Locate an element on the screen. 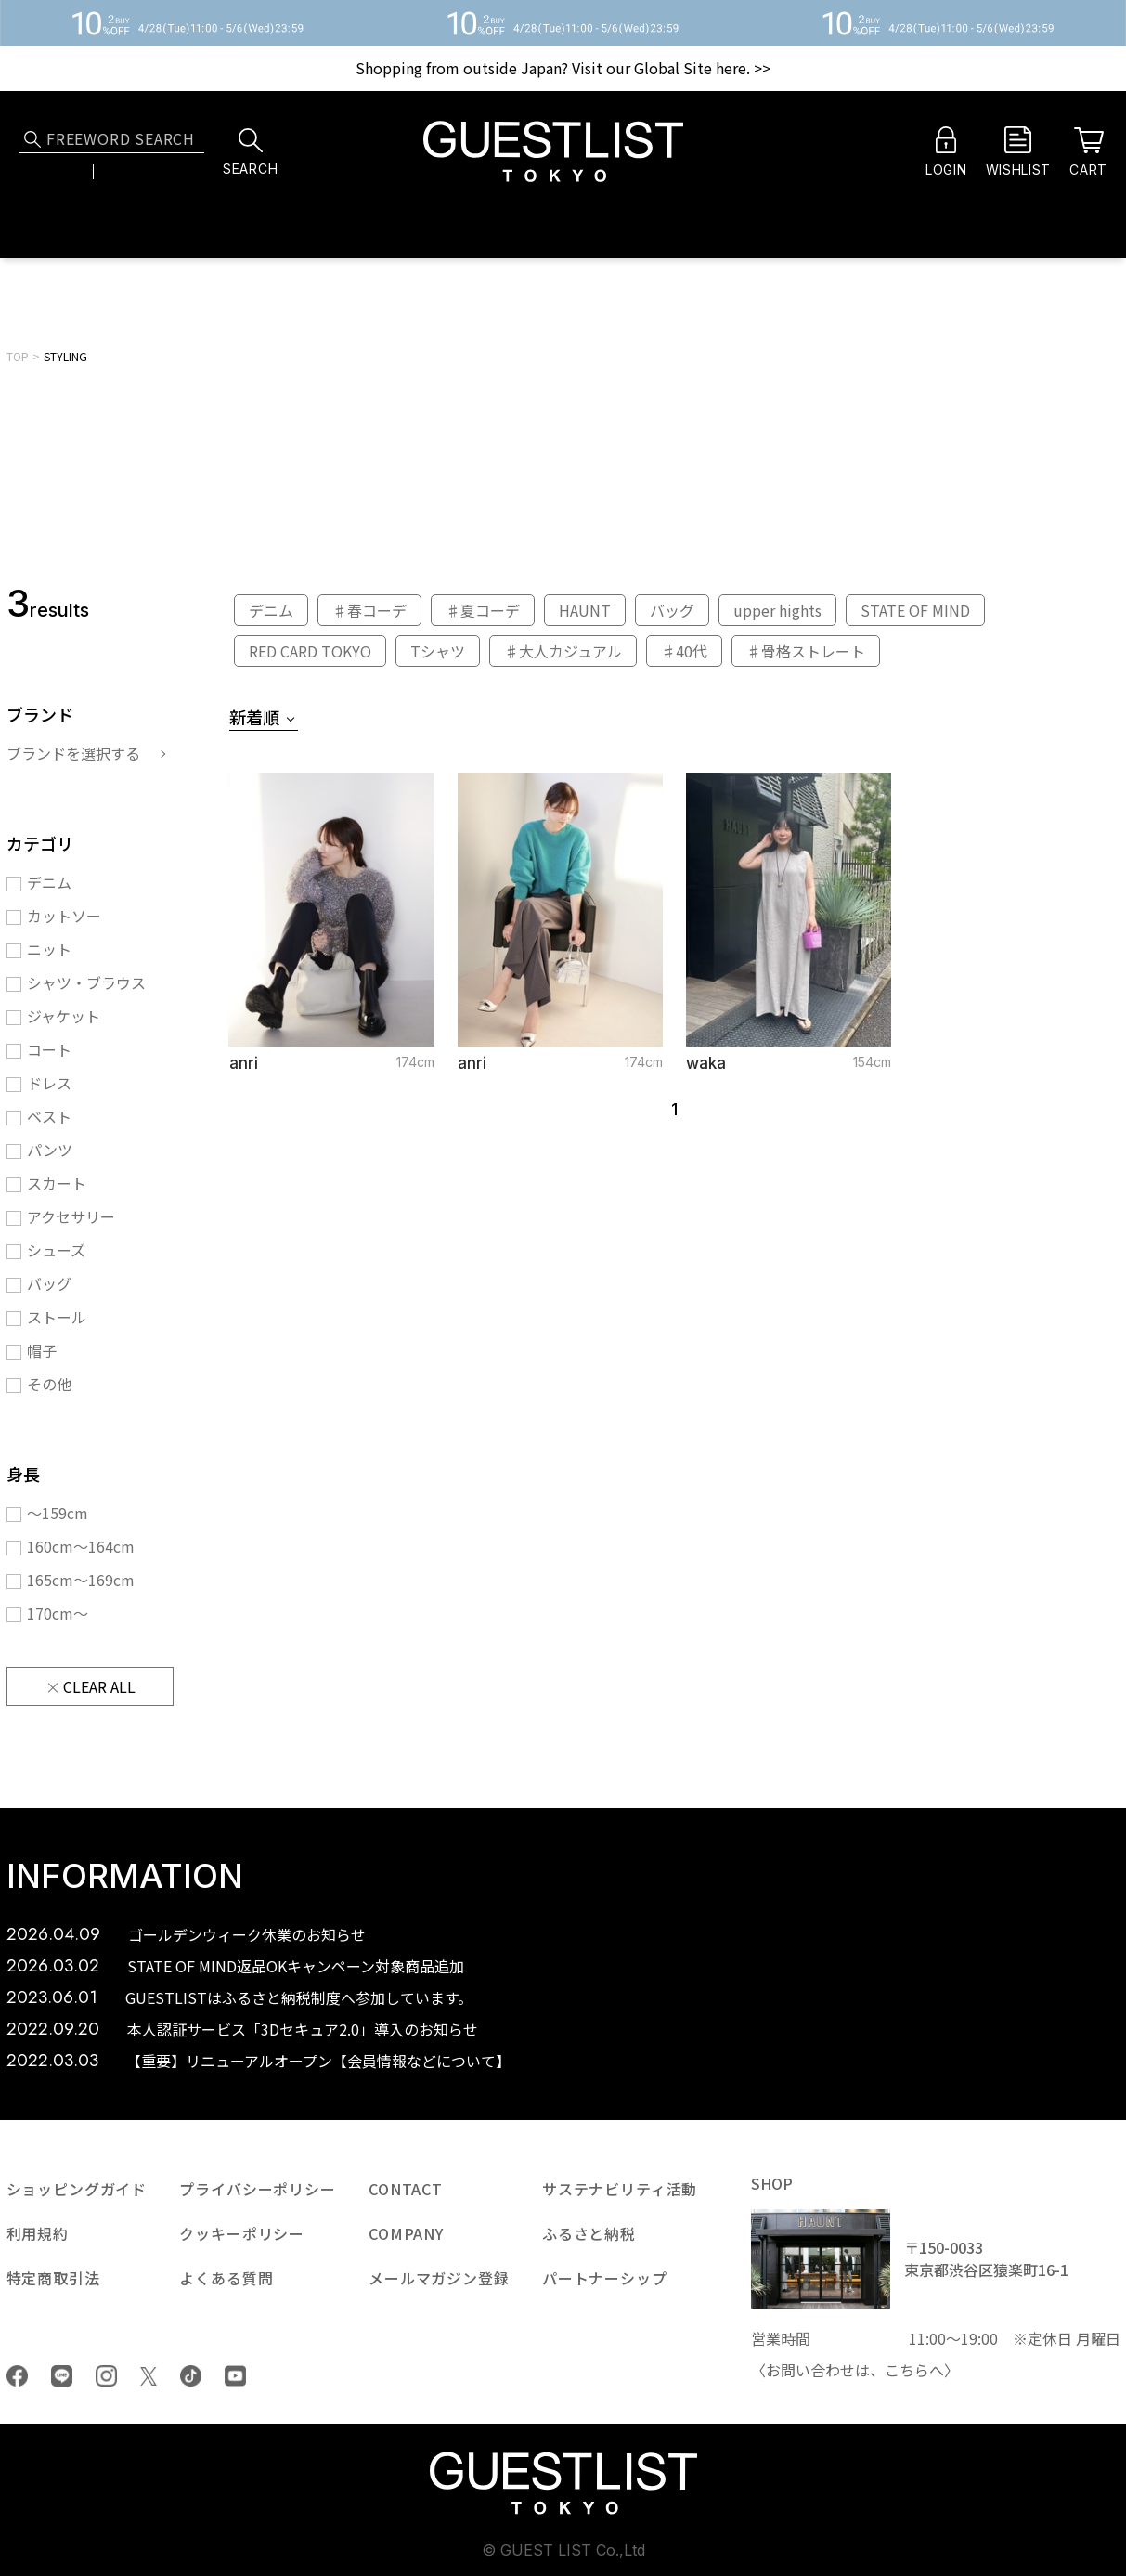 This screenshot has width=1126, height=2576. 特定商取引法 is located at coordinates (53, 2278).